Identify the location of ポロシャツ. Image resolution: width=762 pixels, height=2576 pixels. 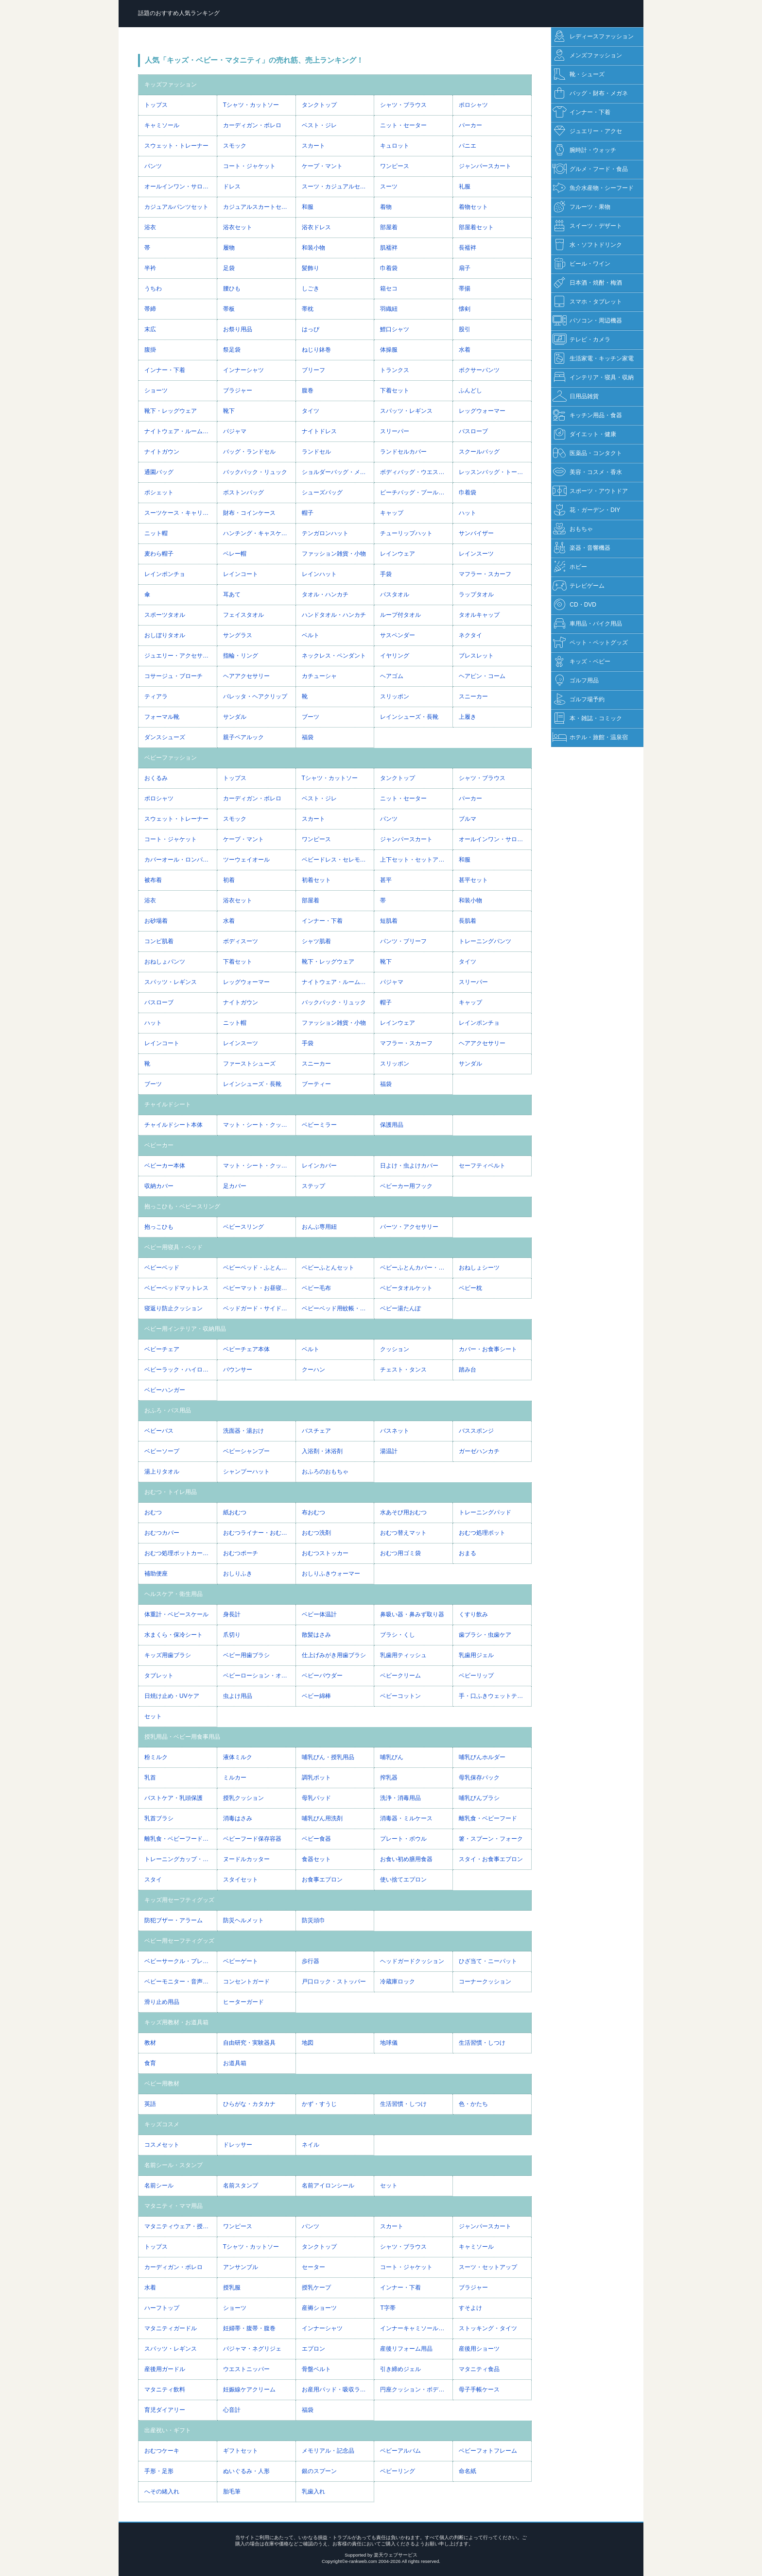
(473, 105).